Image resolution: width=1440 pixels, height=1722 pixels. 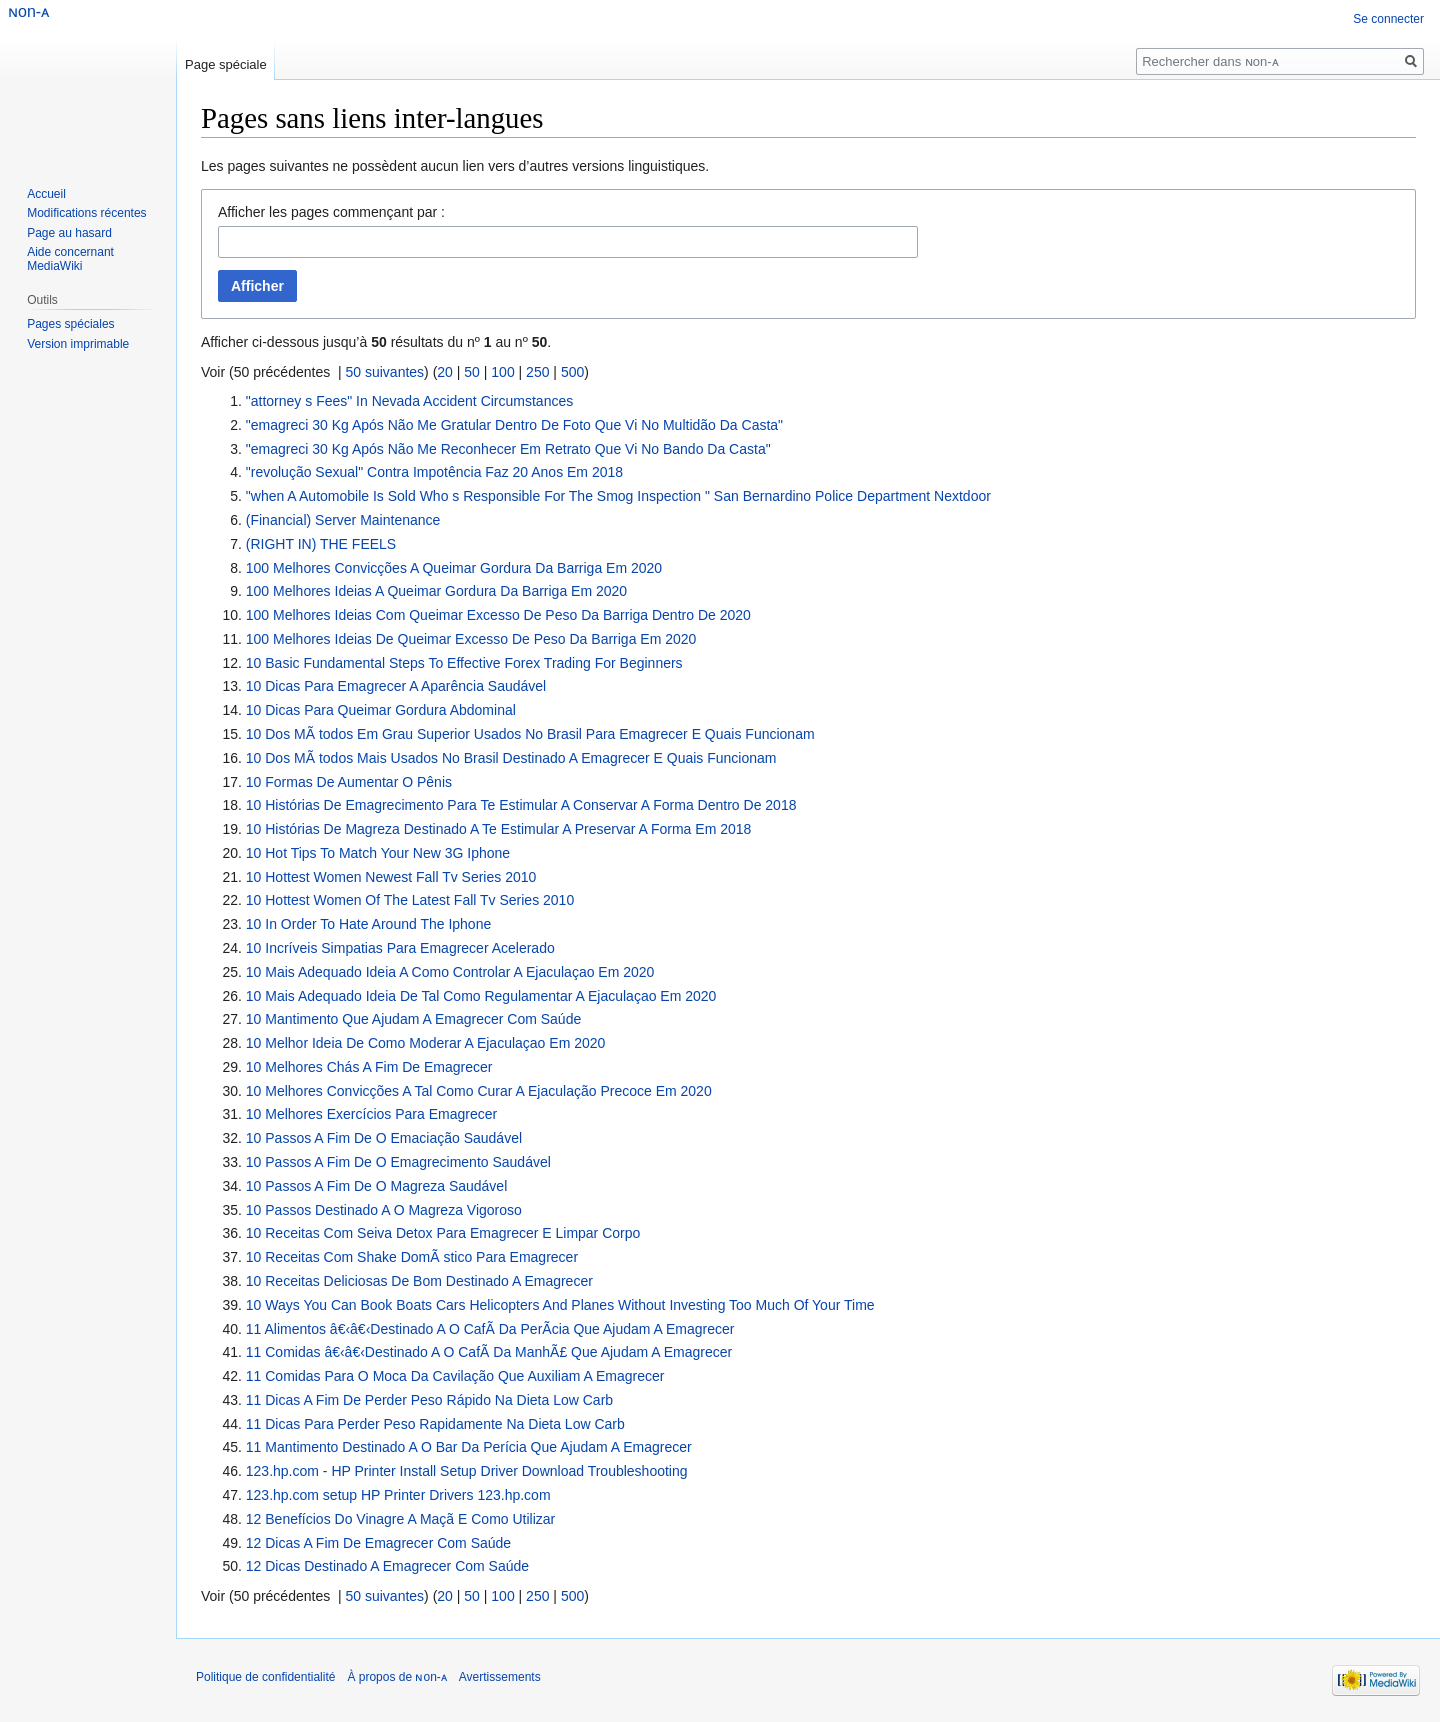 I want to click on 10 Mais Adequado Ideia A Como Controlar A Ejaculaçao Em 2020, so click(x=450, y=972).